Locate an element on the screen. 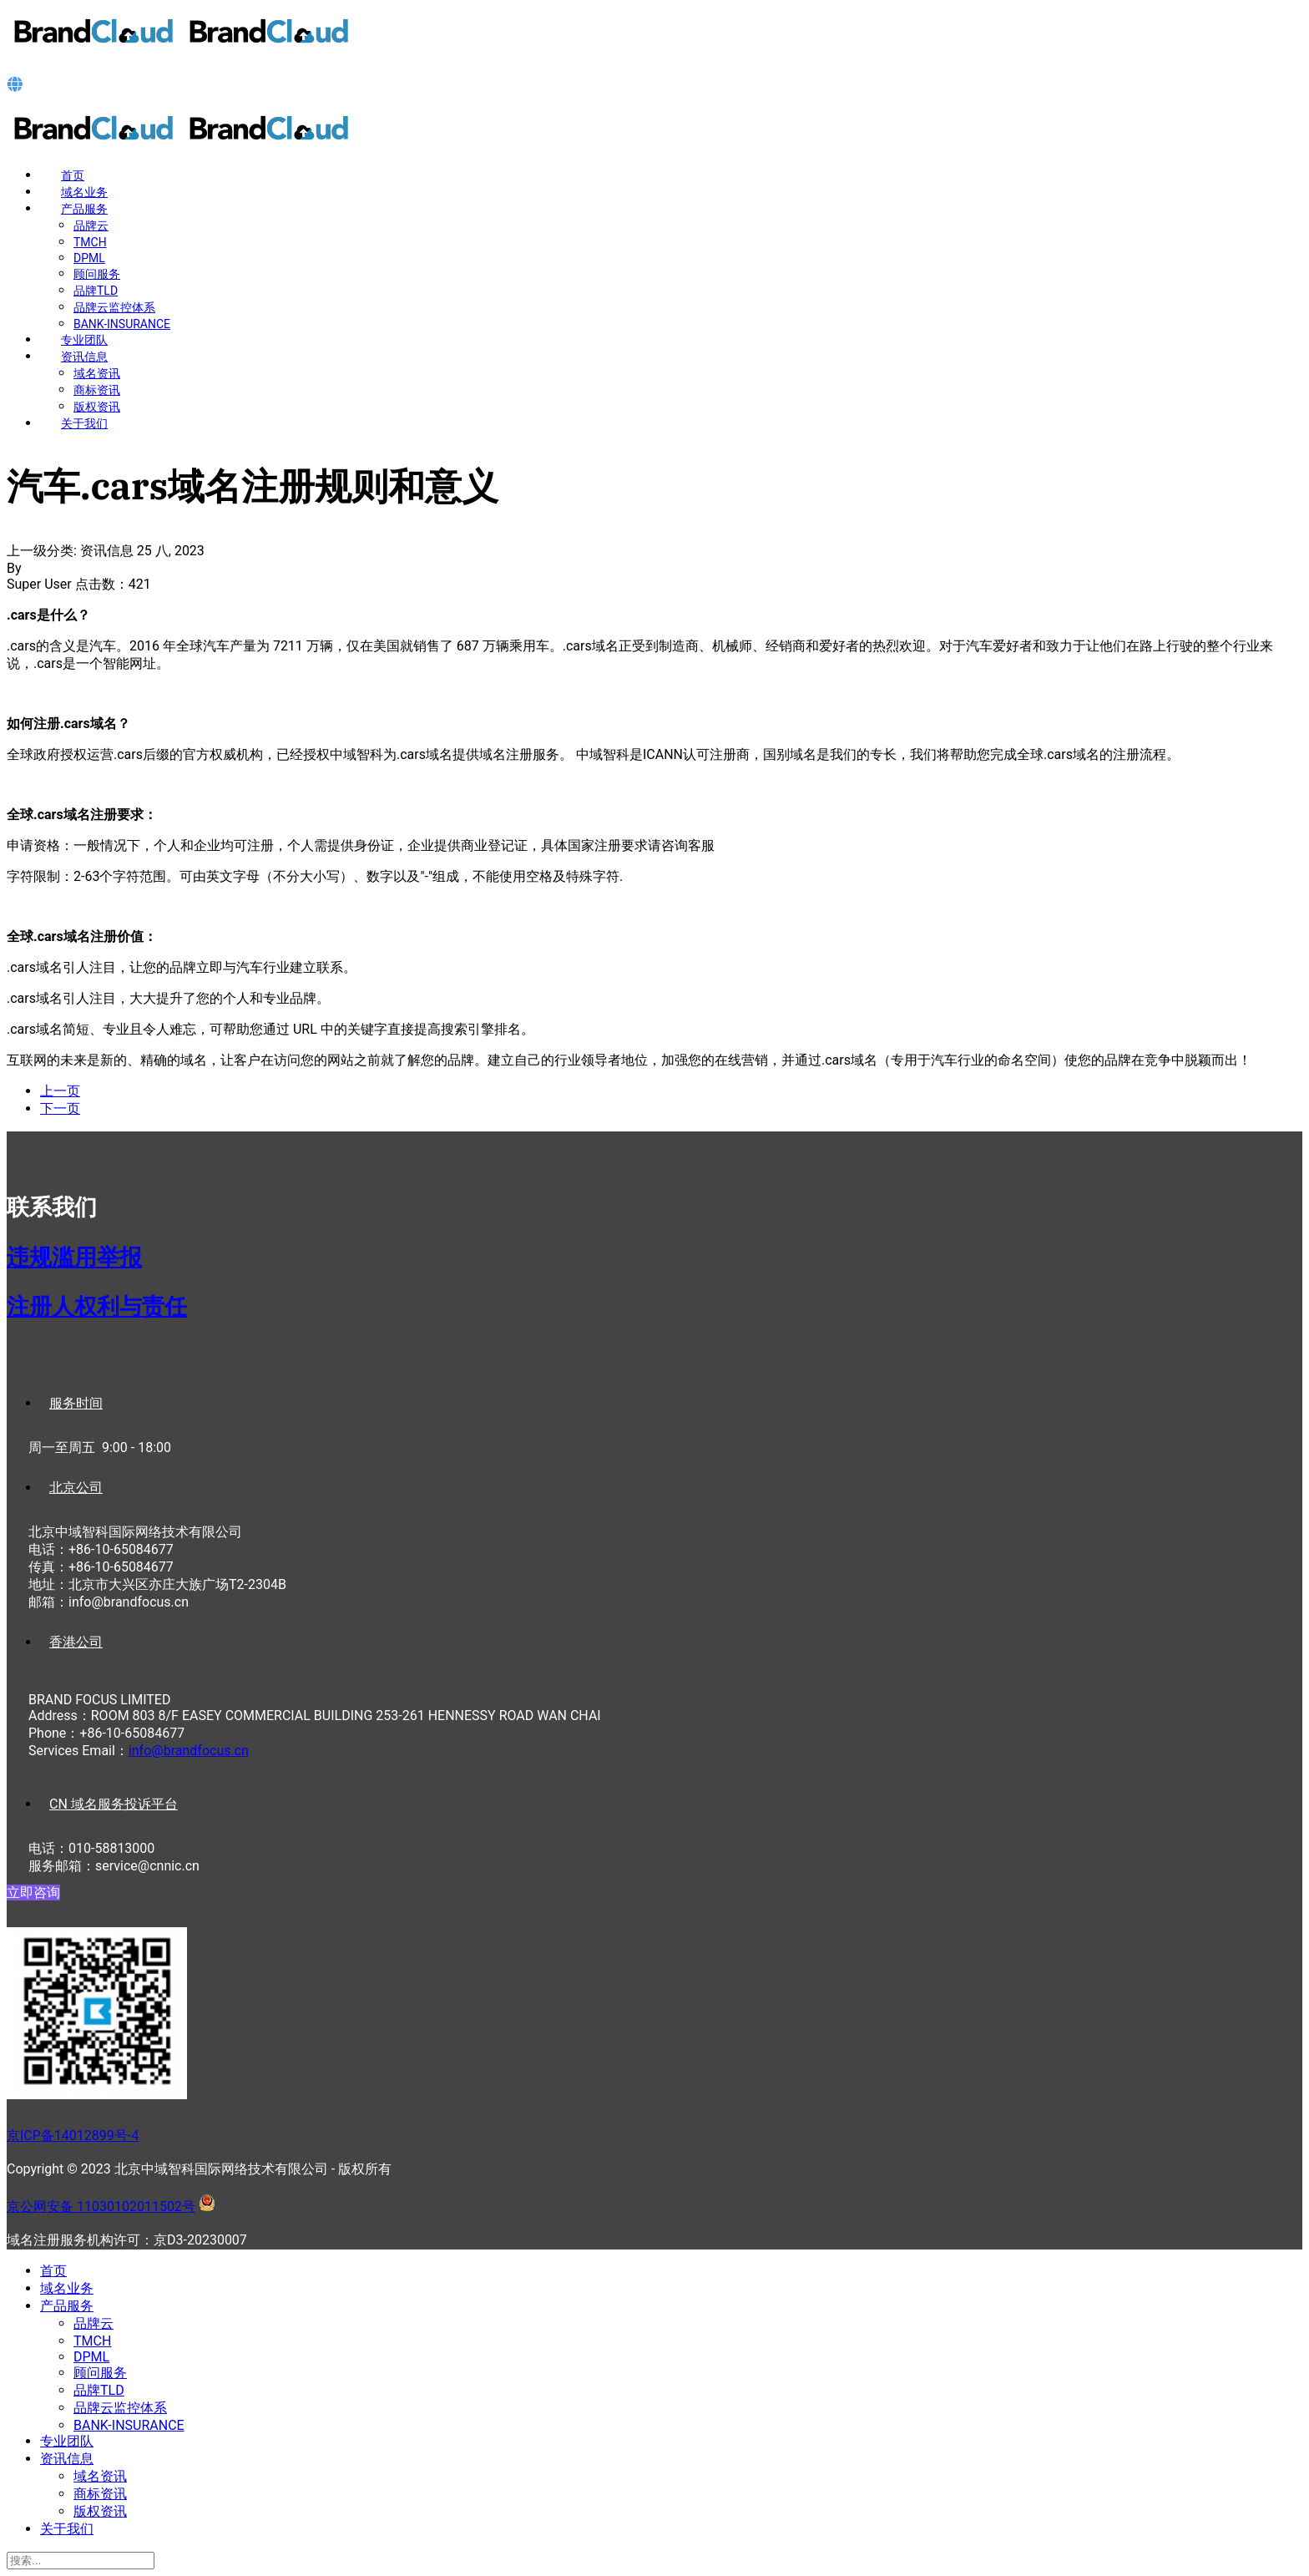 This screenshot has height=2576, width=1309. 京ICP备14012899号-4 is located at coordinates (73, 2135).